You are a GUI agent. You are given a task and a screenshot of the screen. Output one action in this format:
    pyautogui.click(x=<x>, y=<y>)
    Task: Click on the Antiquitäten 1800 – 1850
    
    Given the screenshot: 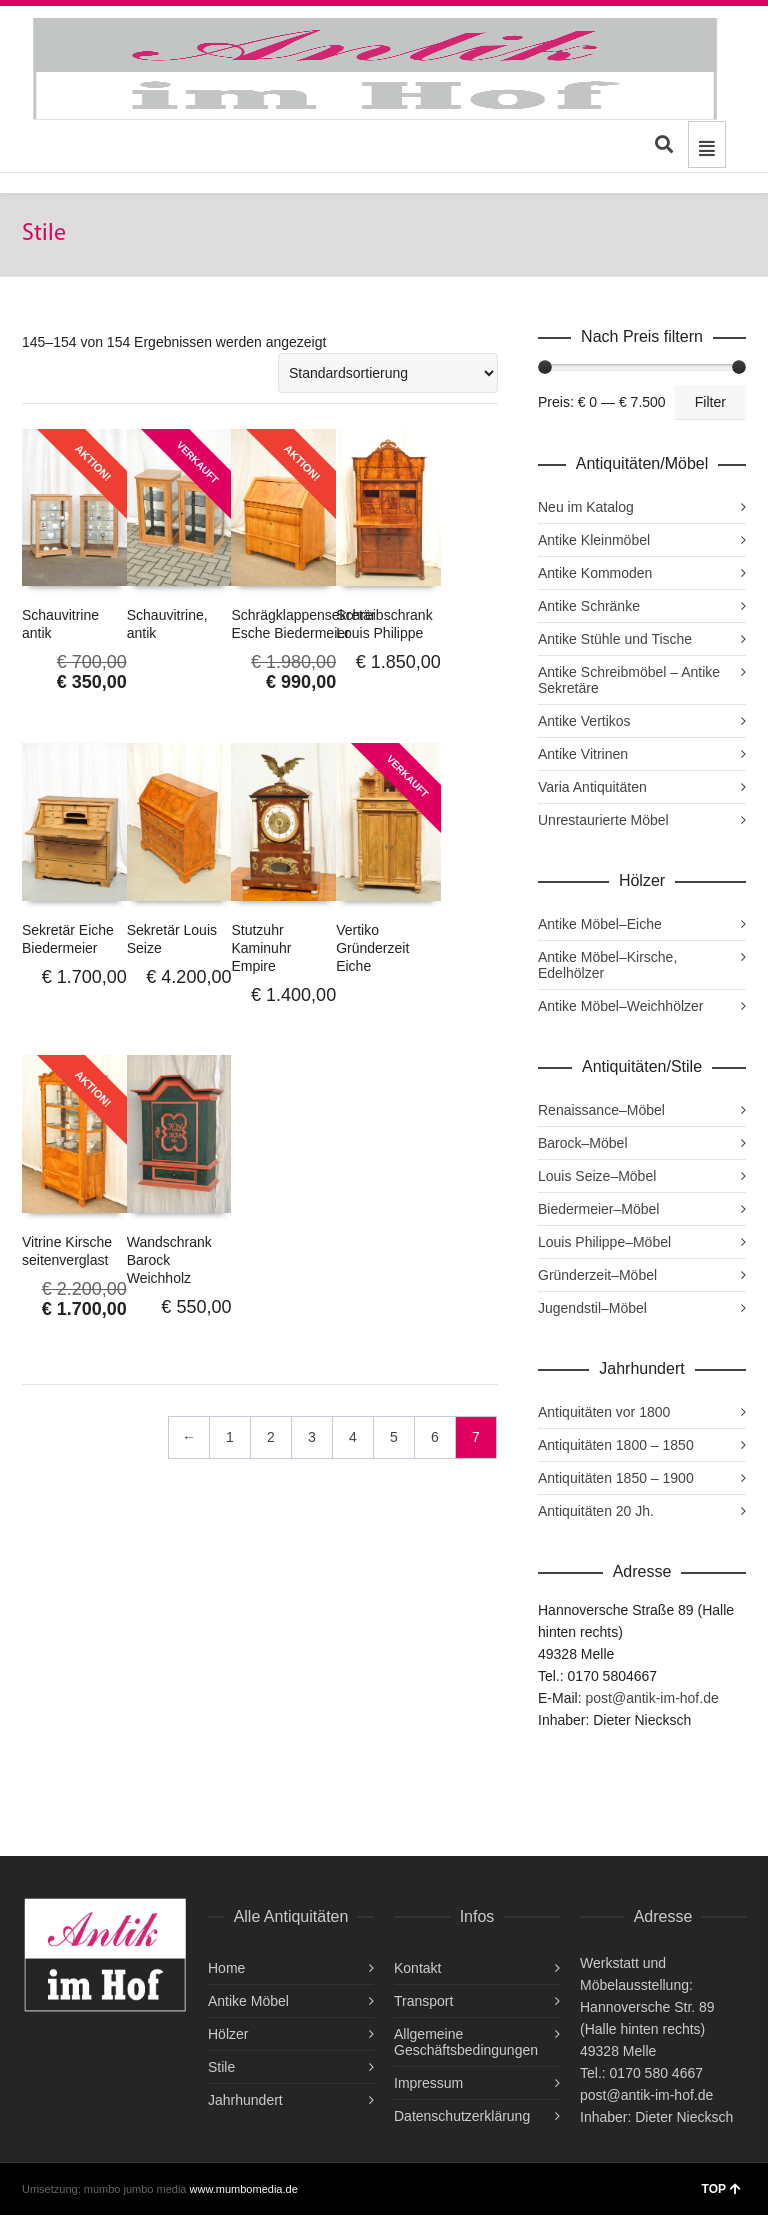 What is the action you would take?
    pyautogui.click(x=616, y=1445)
    